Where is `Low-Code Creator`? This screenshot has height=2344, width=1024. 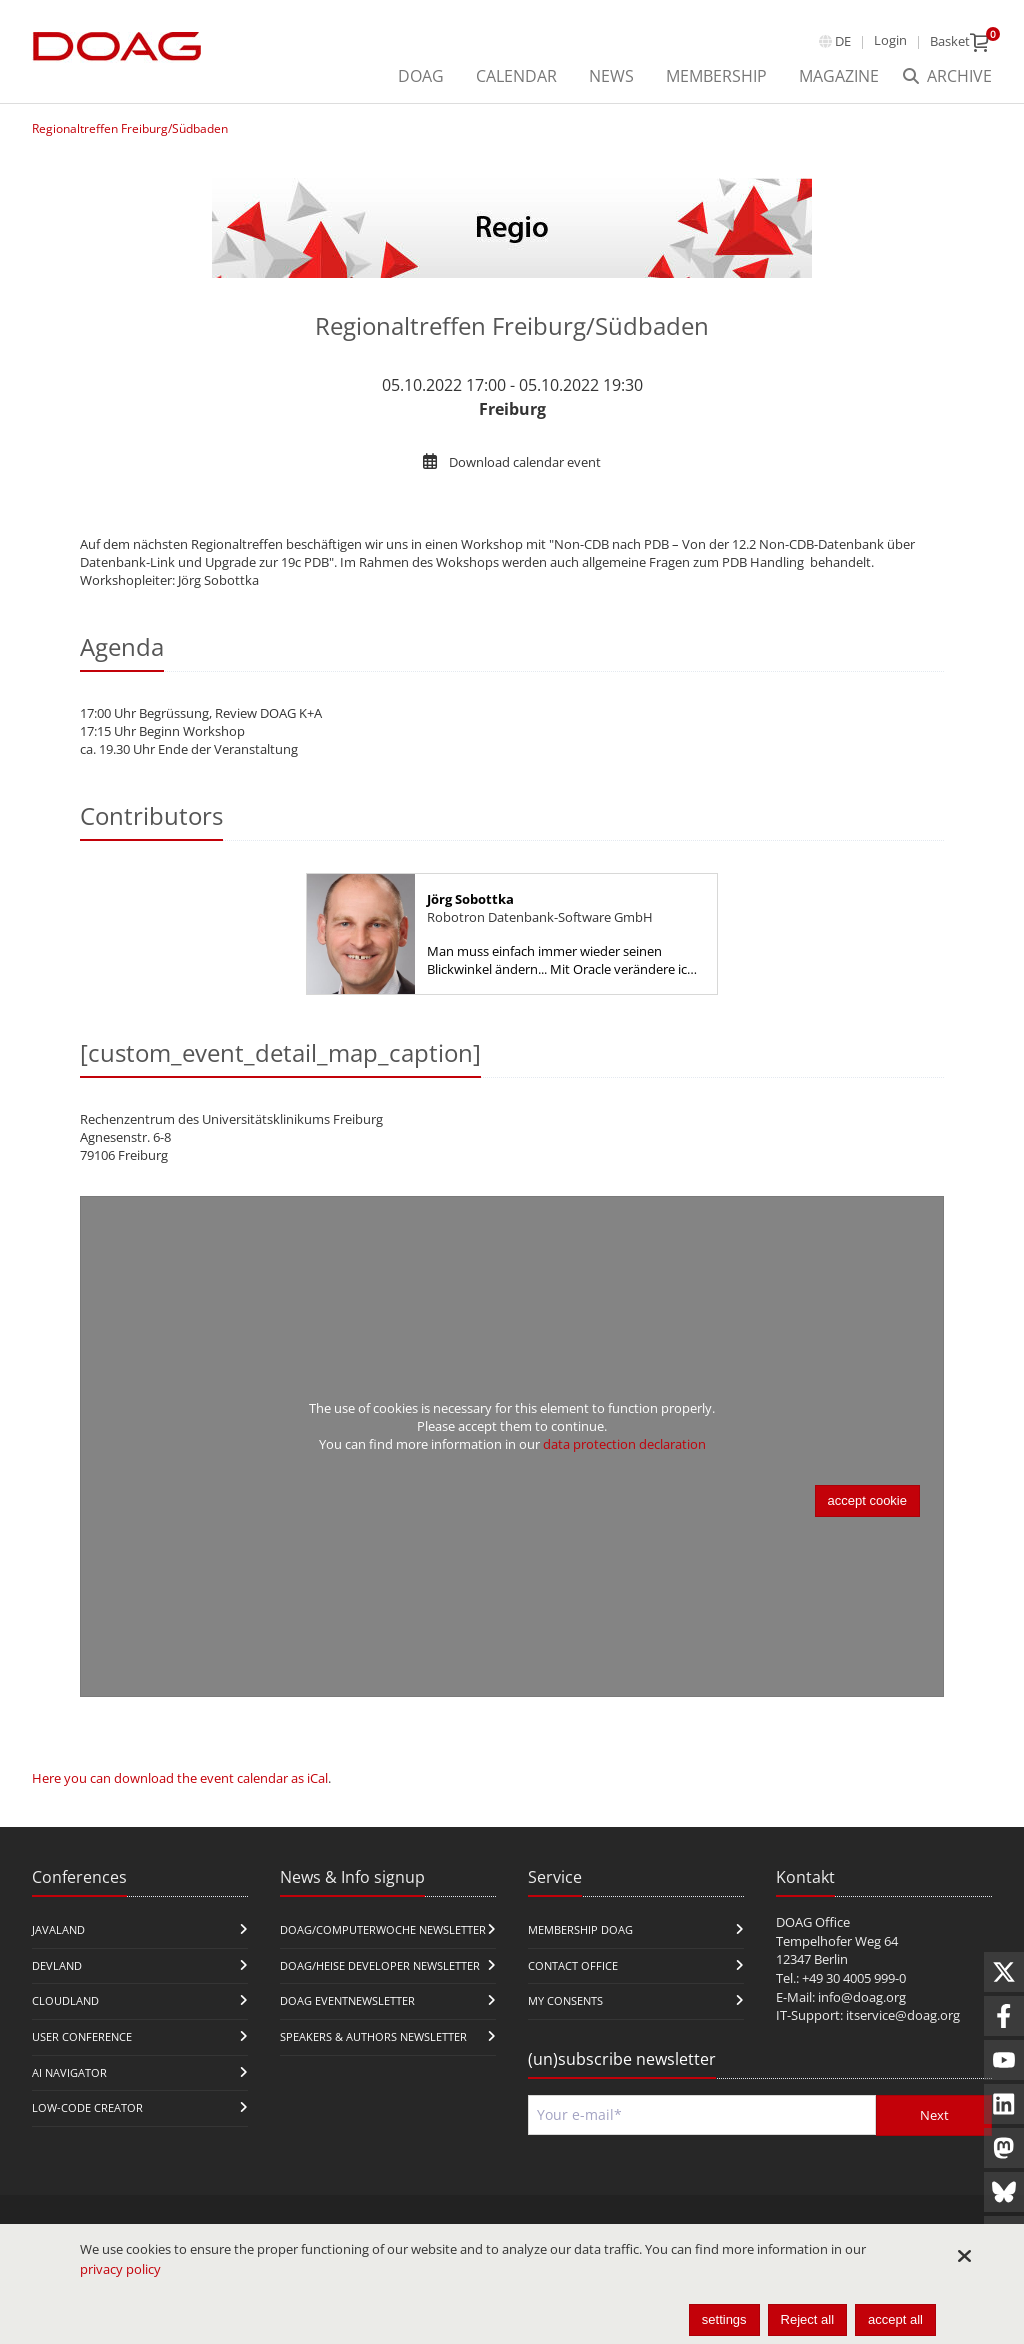 Low-Code Creator is located at coordinates (87, 2107).